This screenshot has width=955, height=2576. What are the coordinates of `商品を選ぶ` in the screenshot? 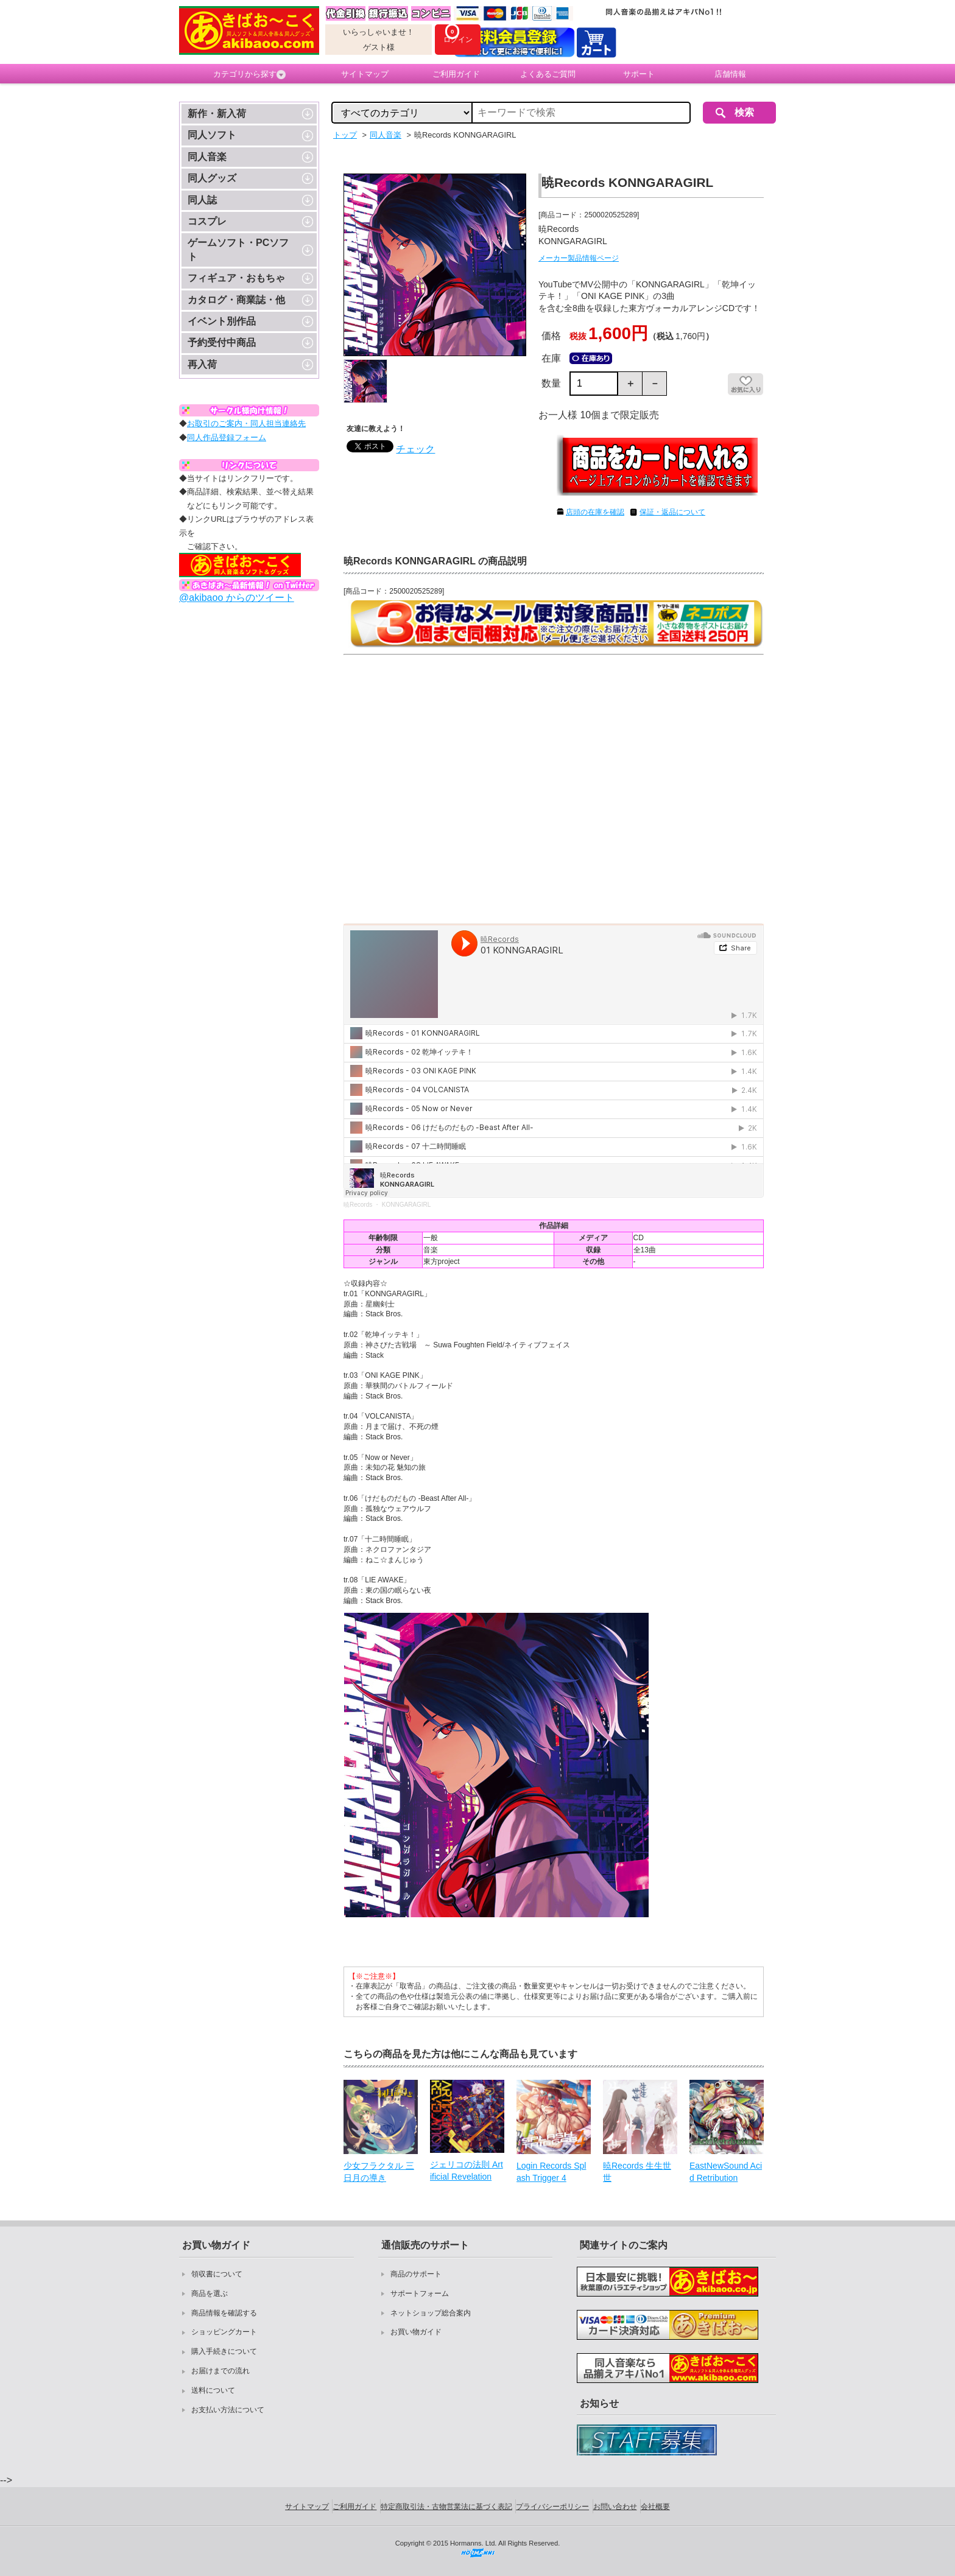 It's located at (209, 2293).